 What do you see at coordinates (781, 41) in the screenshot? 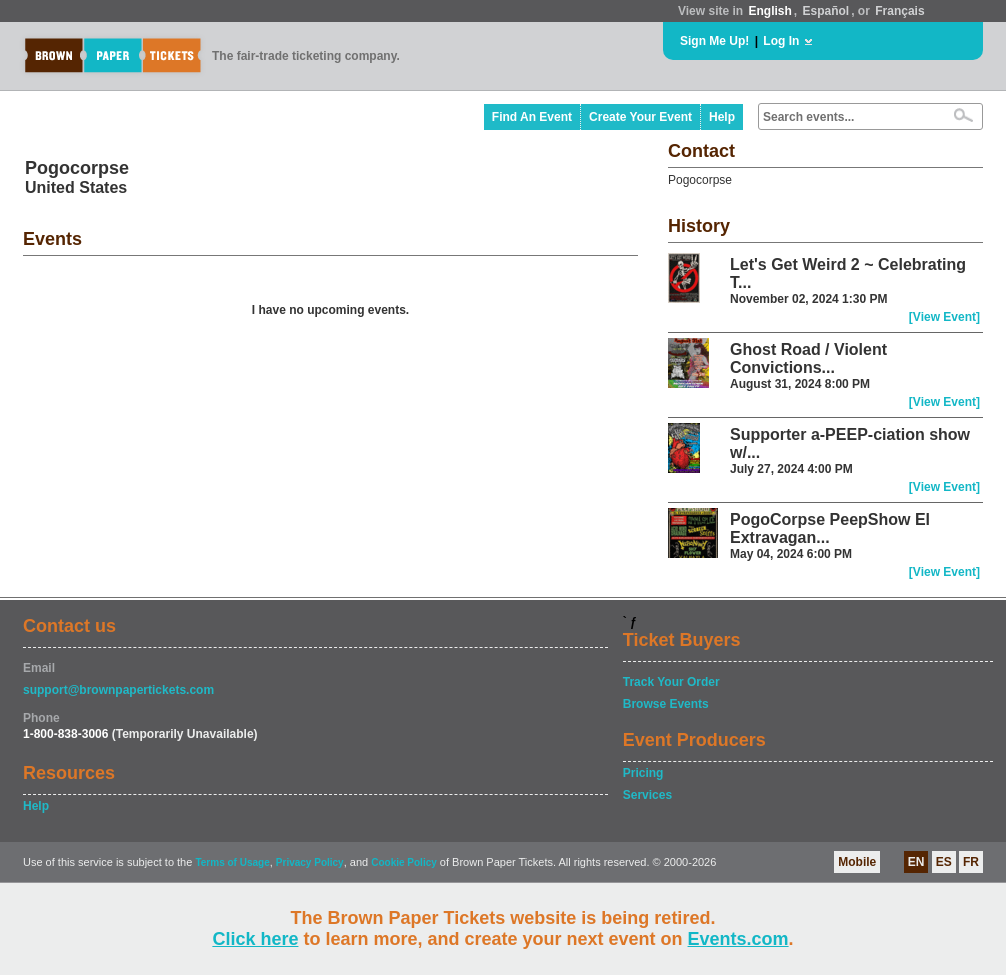
I see `Log In` at bounding box center [781, 41].